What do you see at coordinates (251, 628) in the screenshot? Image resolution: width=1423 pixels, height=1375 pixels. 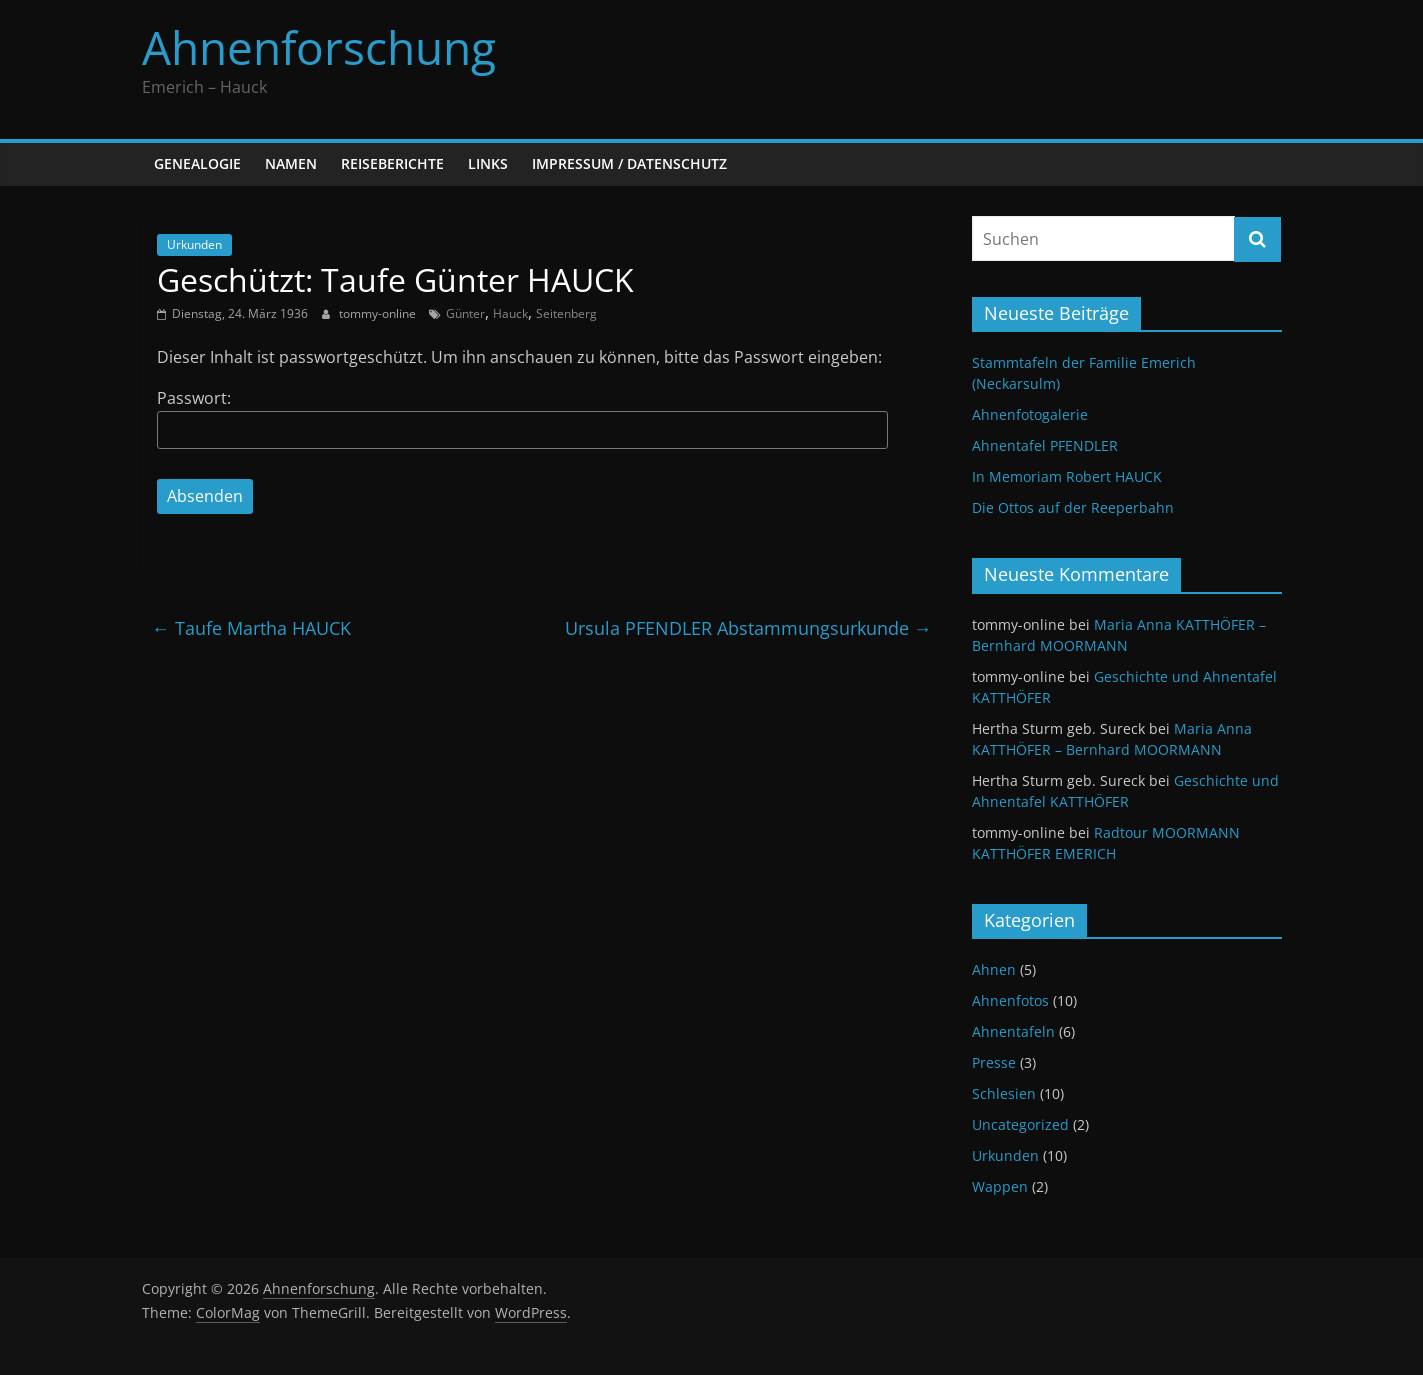 I see `Taufe Martha HAUCK` at bounding box center [251, 628].